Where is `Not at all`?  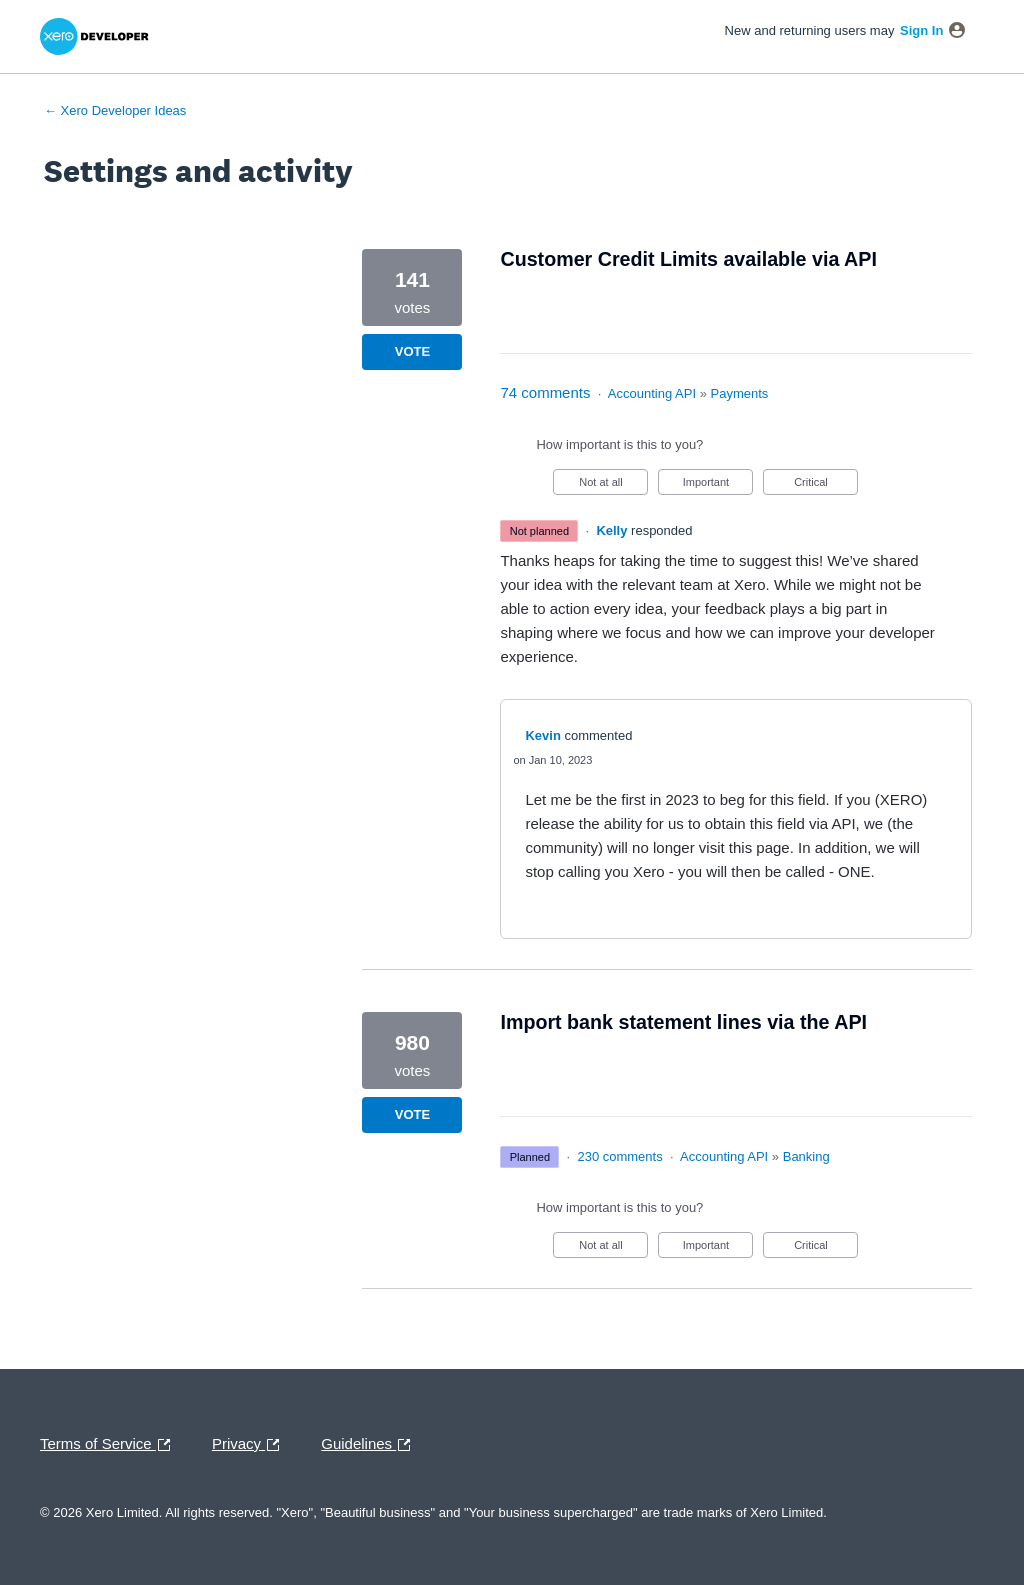
Not at all is located at coordinates (613, 485).